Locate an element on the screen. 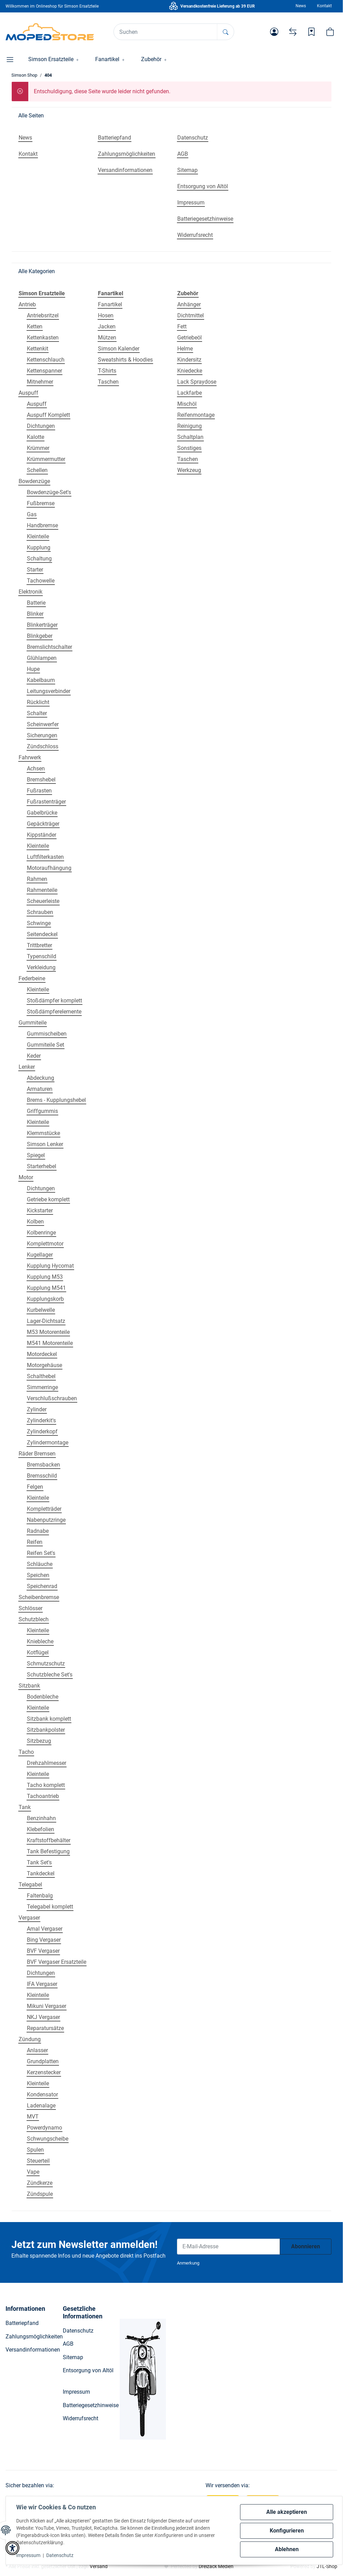 This screenshot has width=348, height=2576. Getriebeöl is located at coordinates (189, 337).